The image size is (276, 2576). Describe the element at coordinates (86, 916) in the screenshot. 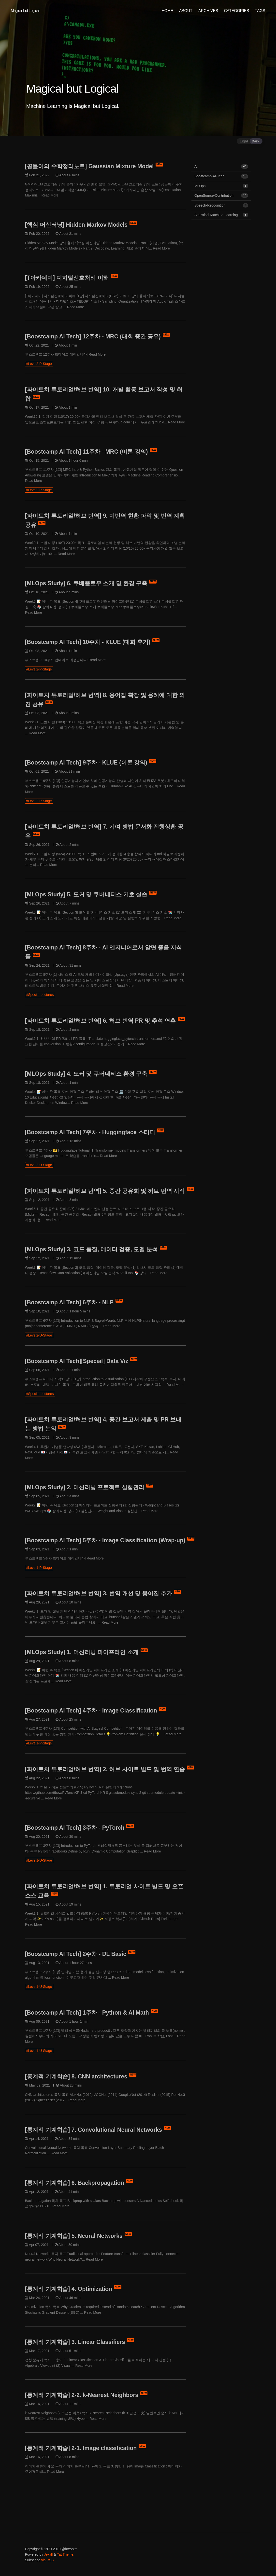

I see `[MLOps Study] 5. 도커 및 쿠버네티스 기초 실습` at that location.